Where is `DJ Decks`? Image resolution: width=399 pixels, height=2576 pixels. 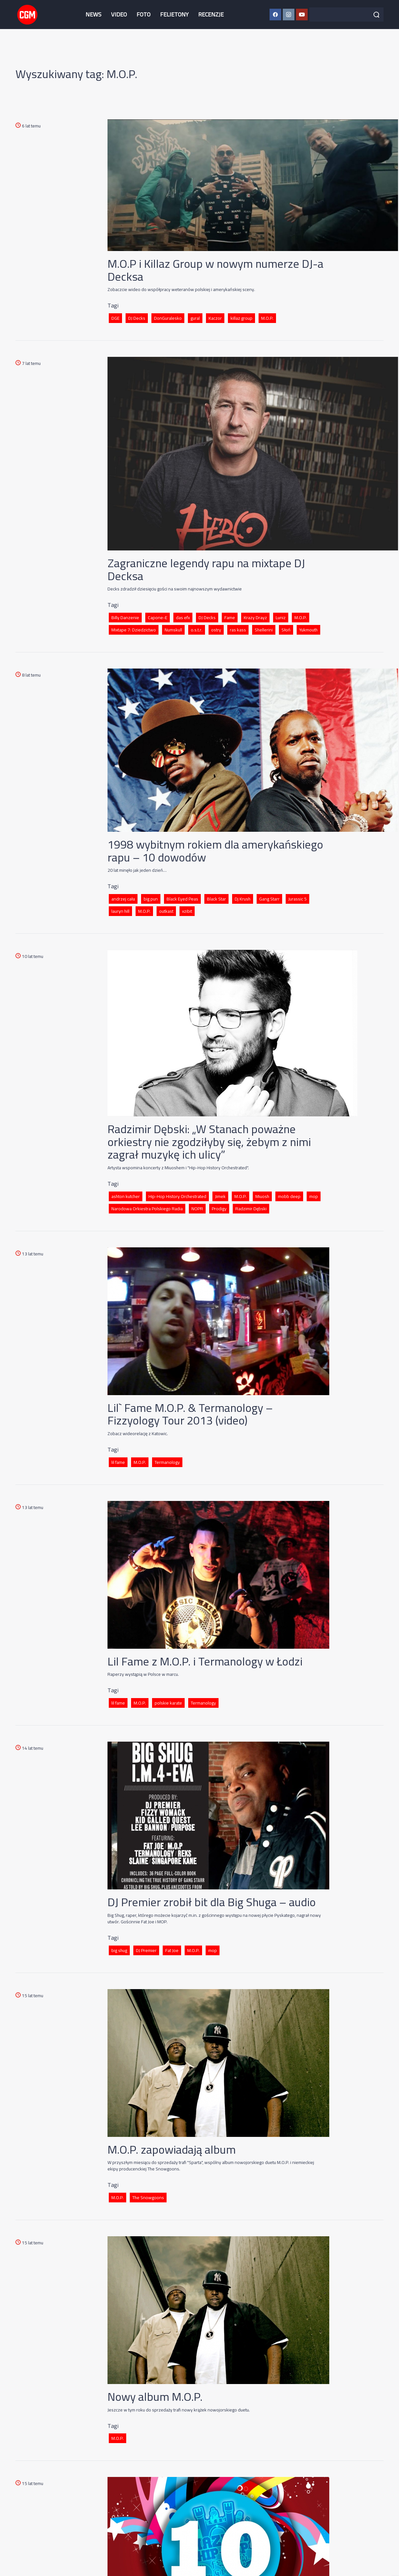
DJ Decks is located at coordinates (136, 318).